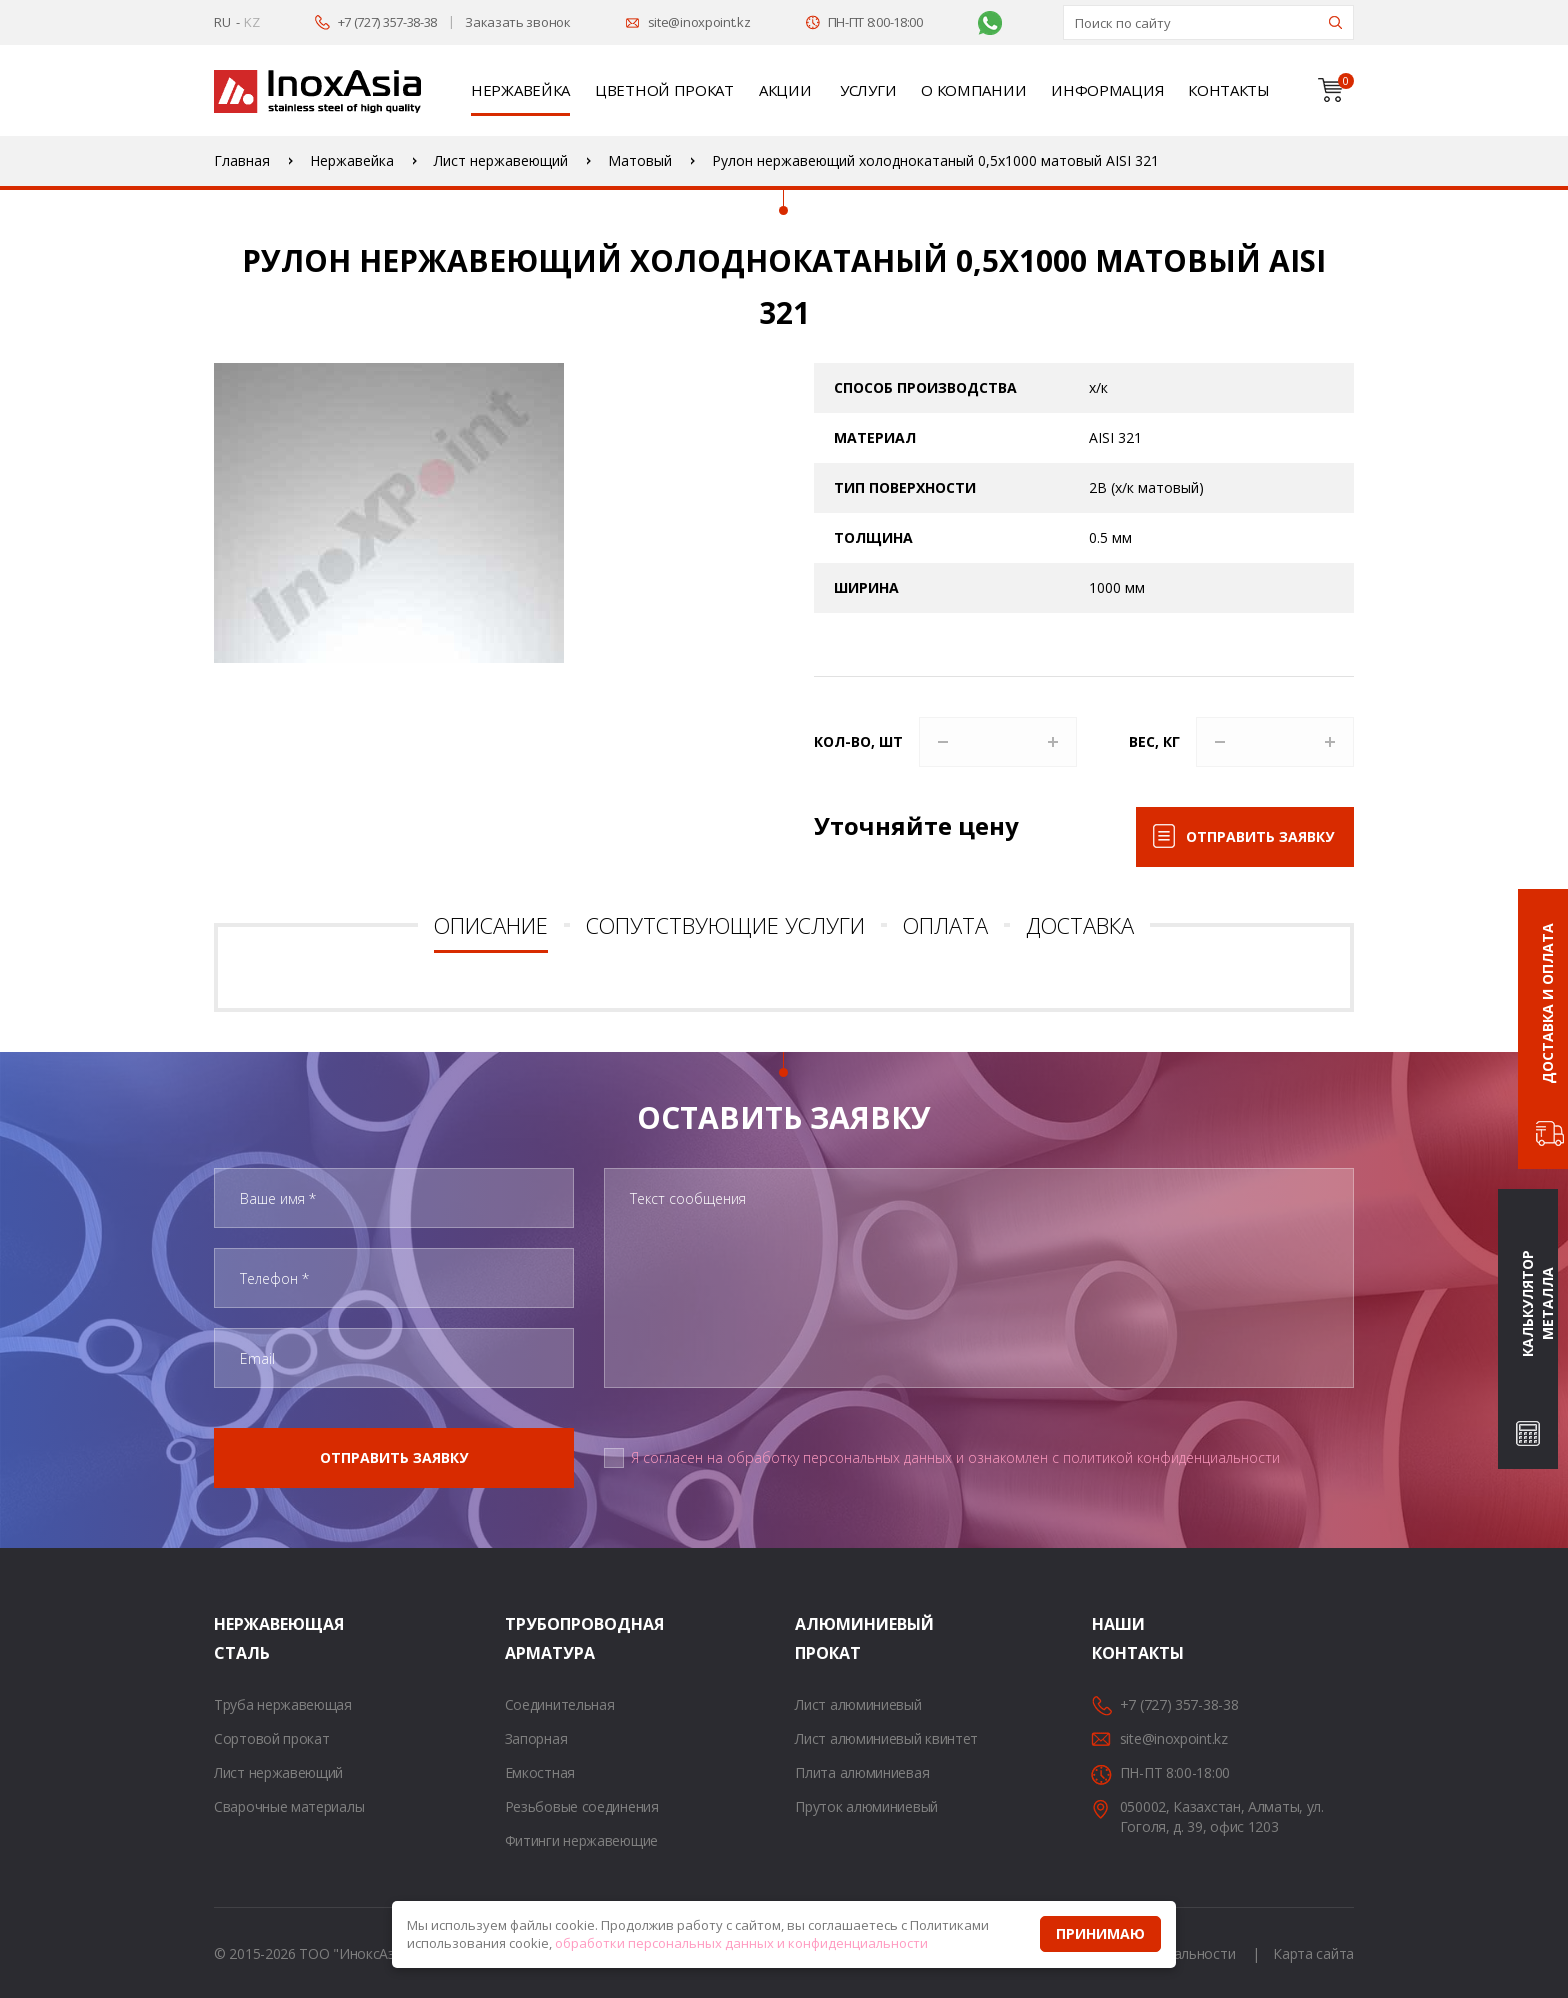  Describe the element at coordinates (1313, 1953) in the screenshot. I see `Карта сайта` at that location.